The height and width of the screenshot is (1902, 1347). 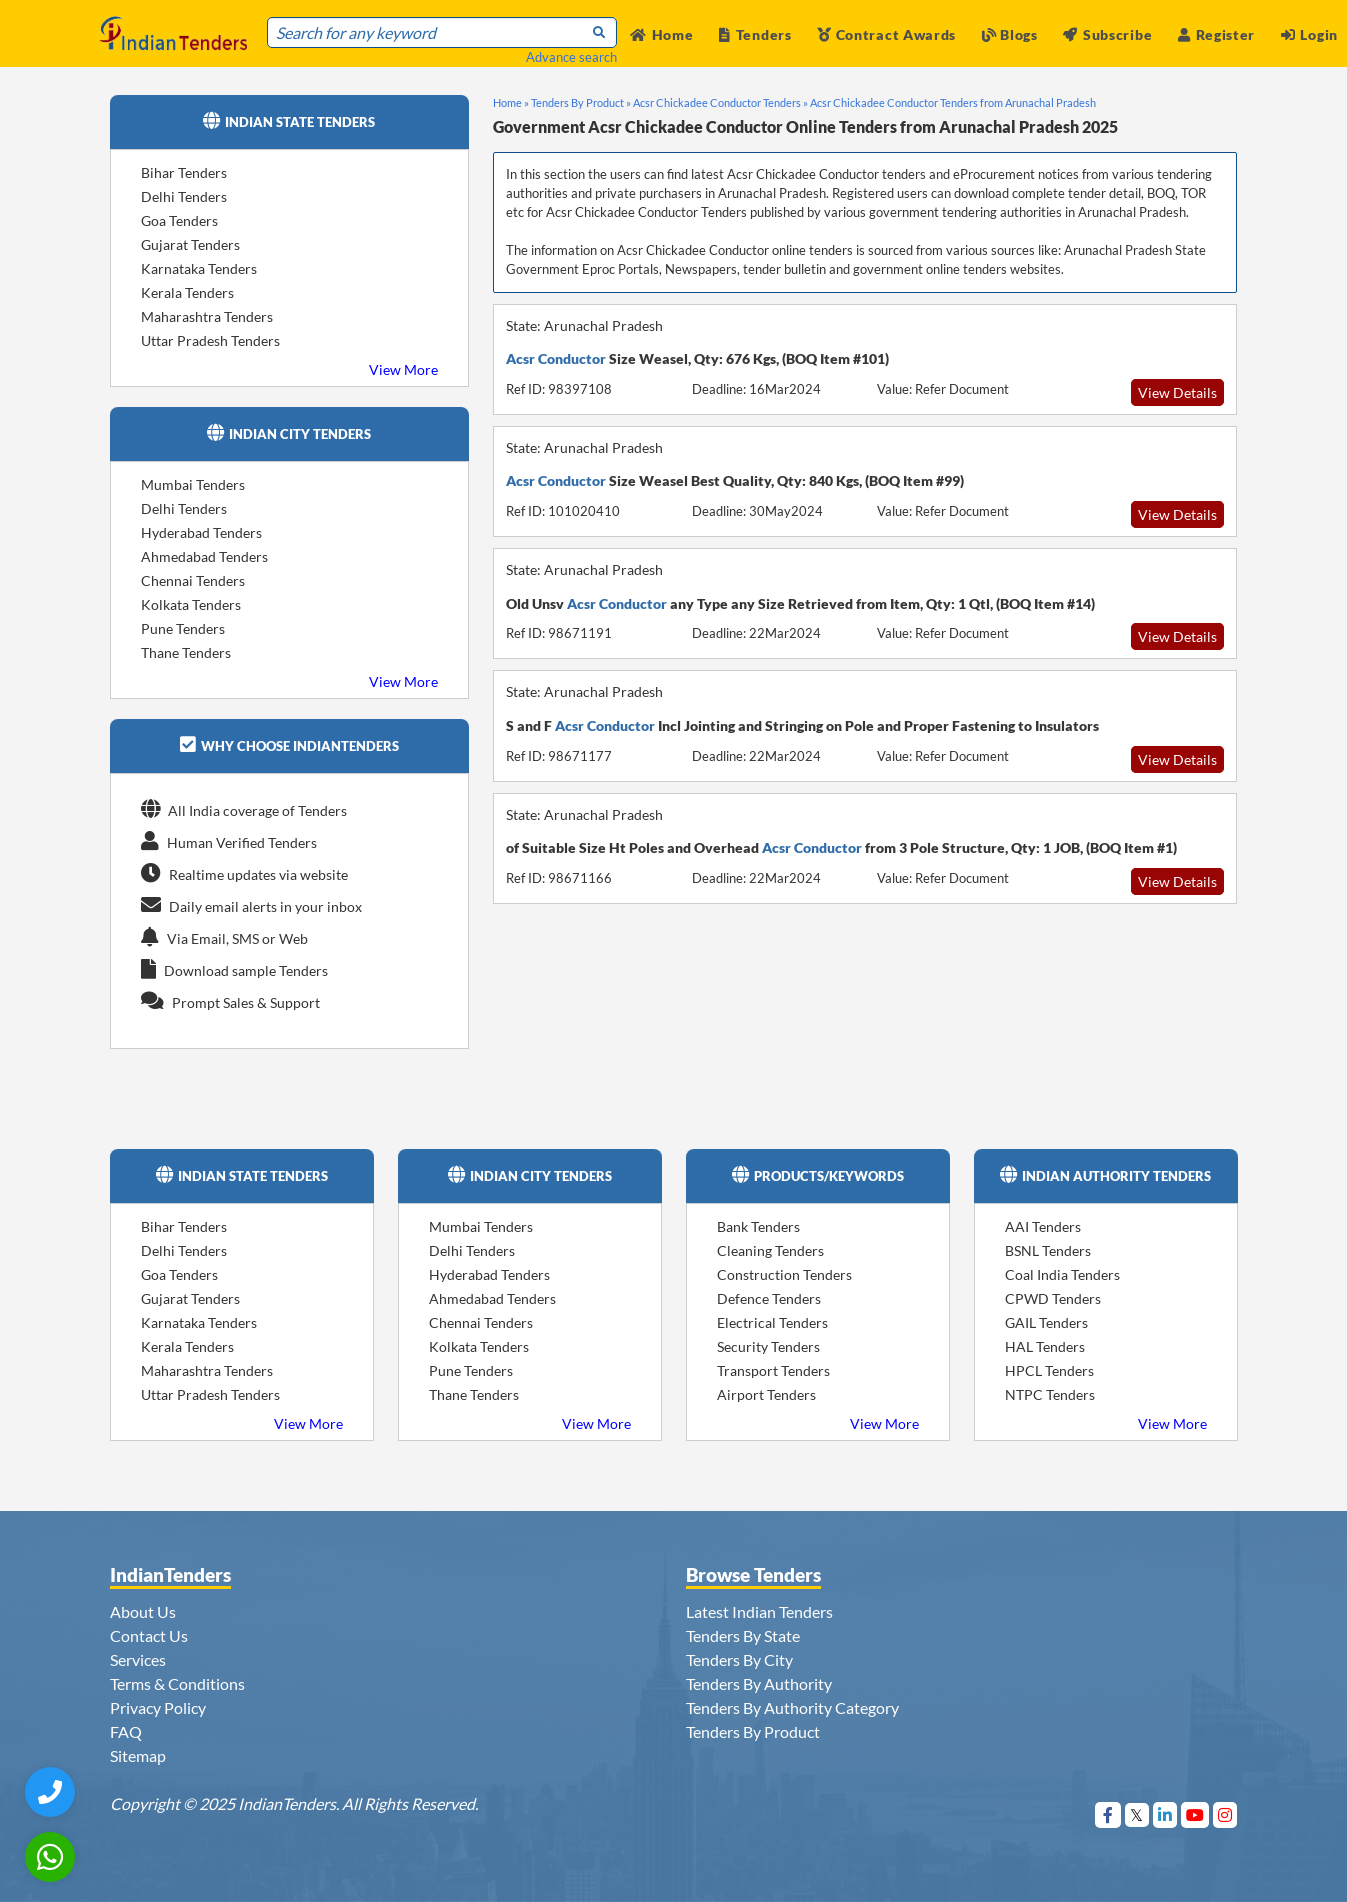 I want to click on Subscribe, so click(x=1107, y=34).